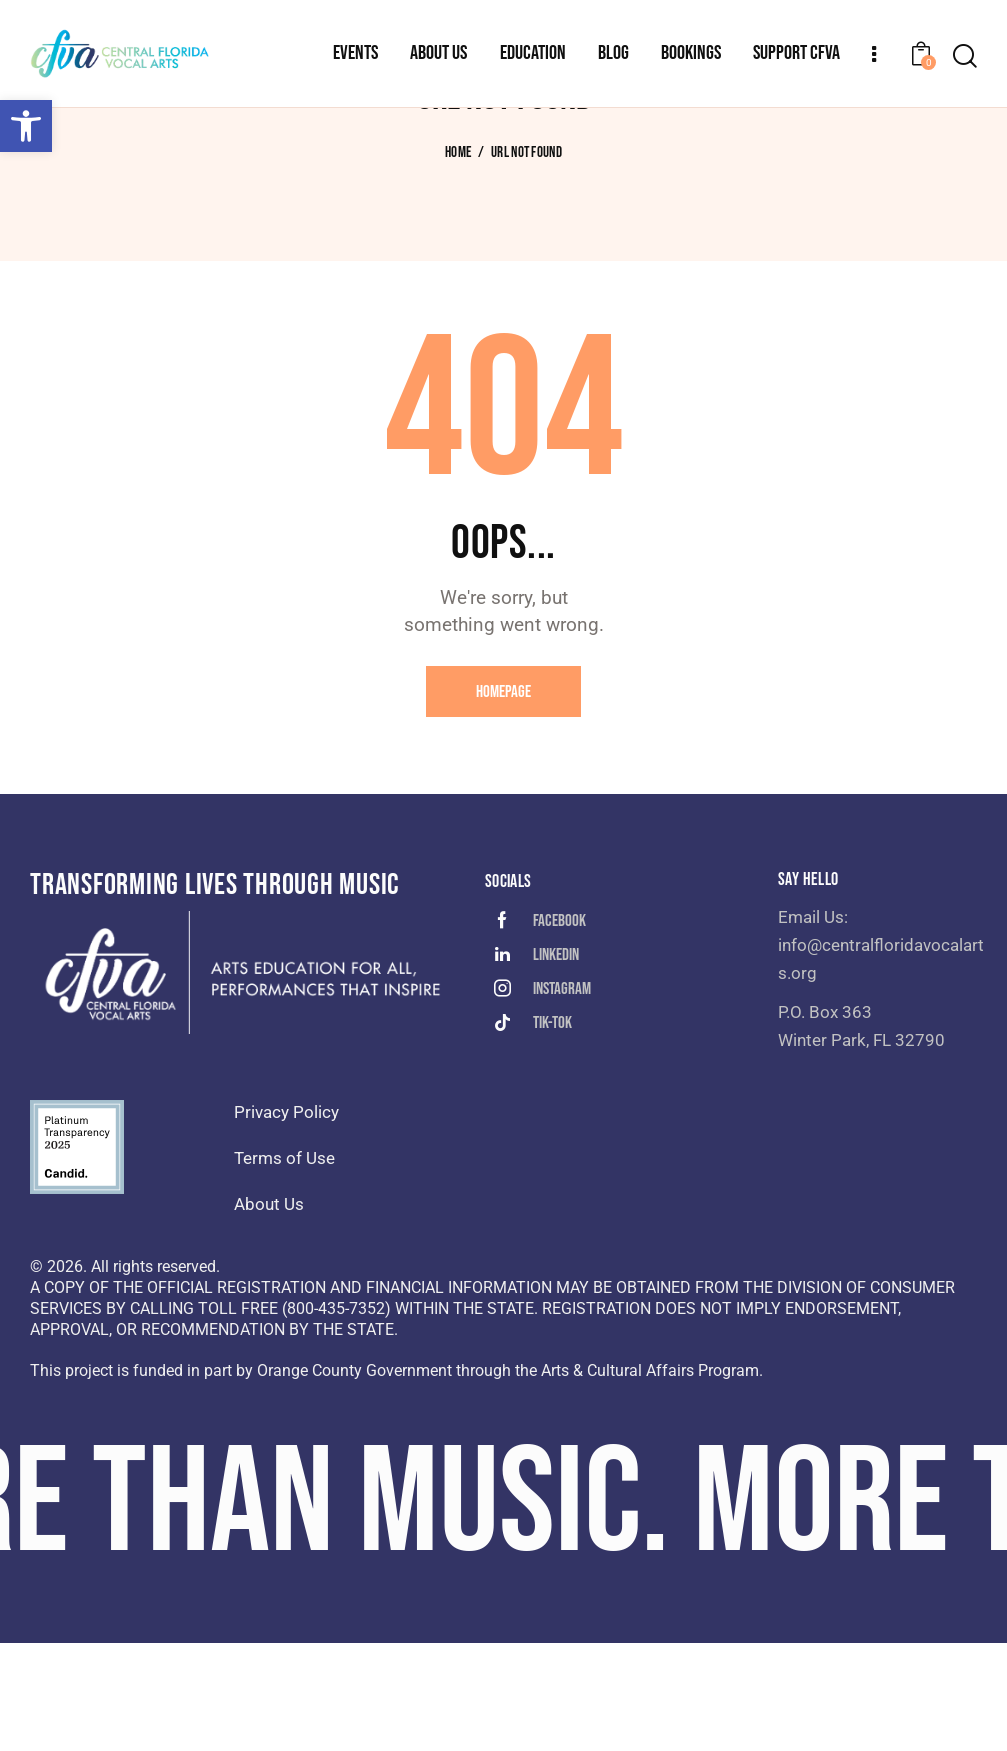  I want to click on Terms of Use, so click(284, 1266).